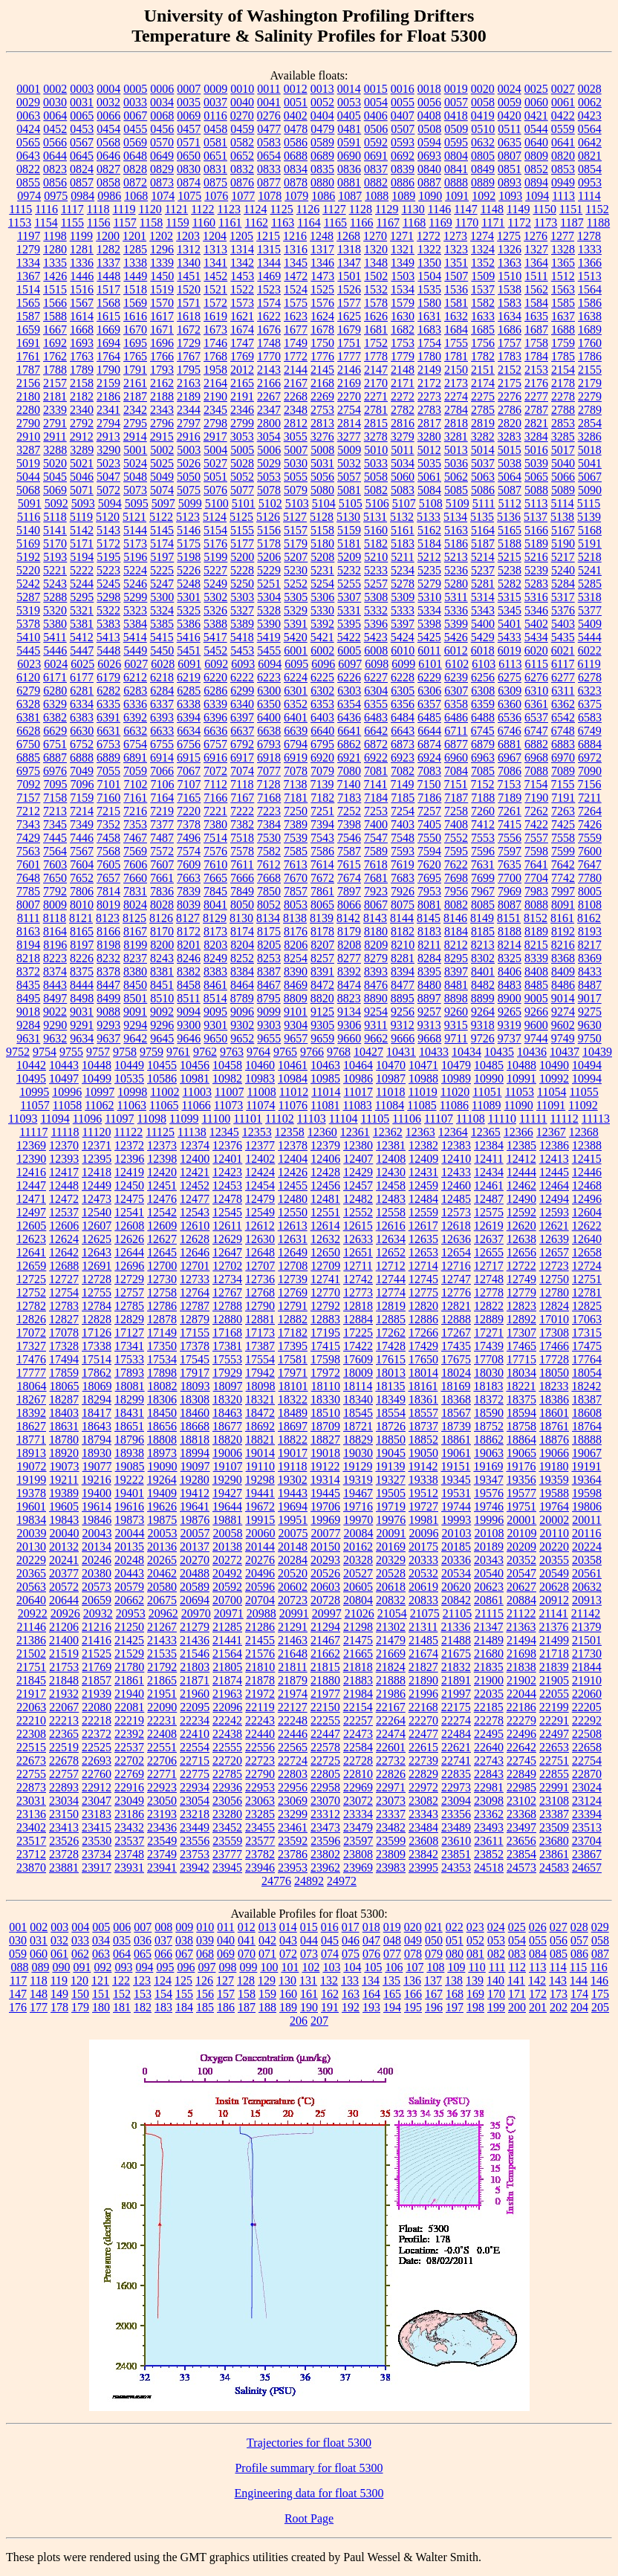 Image resolution: width=618 pixels, height=2576 pixels. What do you see at coordinates (189, 356) in the screenshot?
I see `1767` at bounding box center [189, 356].